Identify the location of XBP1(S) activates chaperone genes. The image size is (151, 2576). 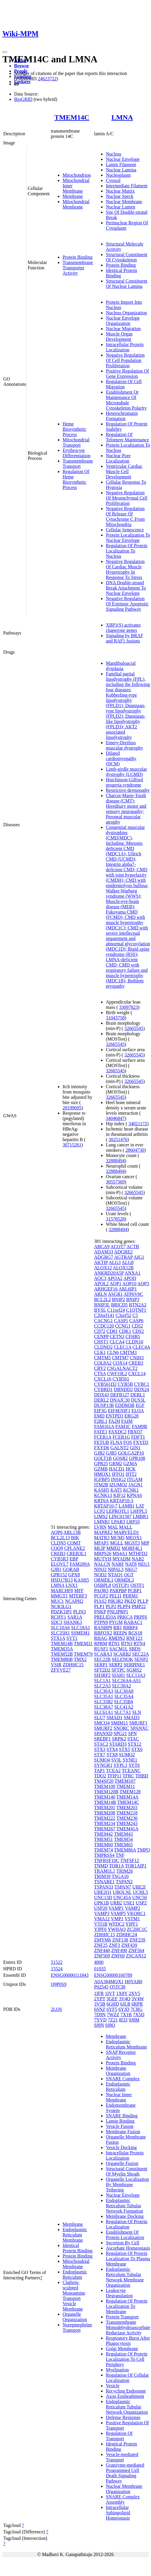
(123, 627).